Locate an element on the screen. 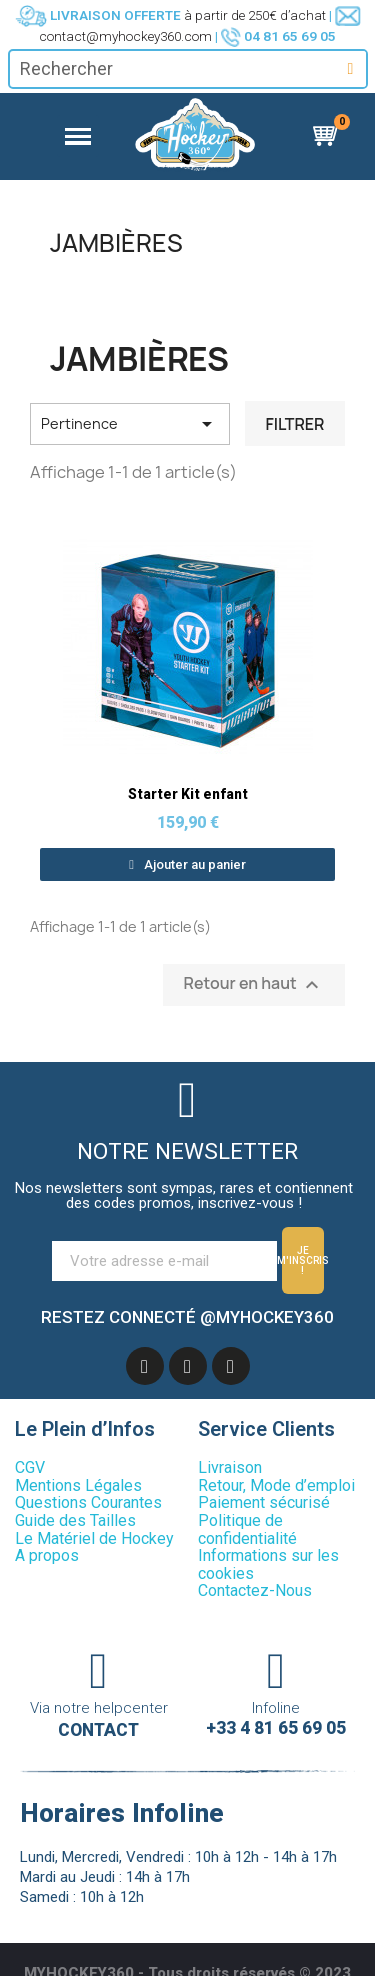 The width and height of the screenshot is (375, 1976). Filtrer is located at coordinates (294, 424).